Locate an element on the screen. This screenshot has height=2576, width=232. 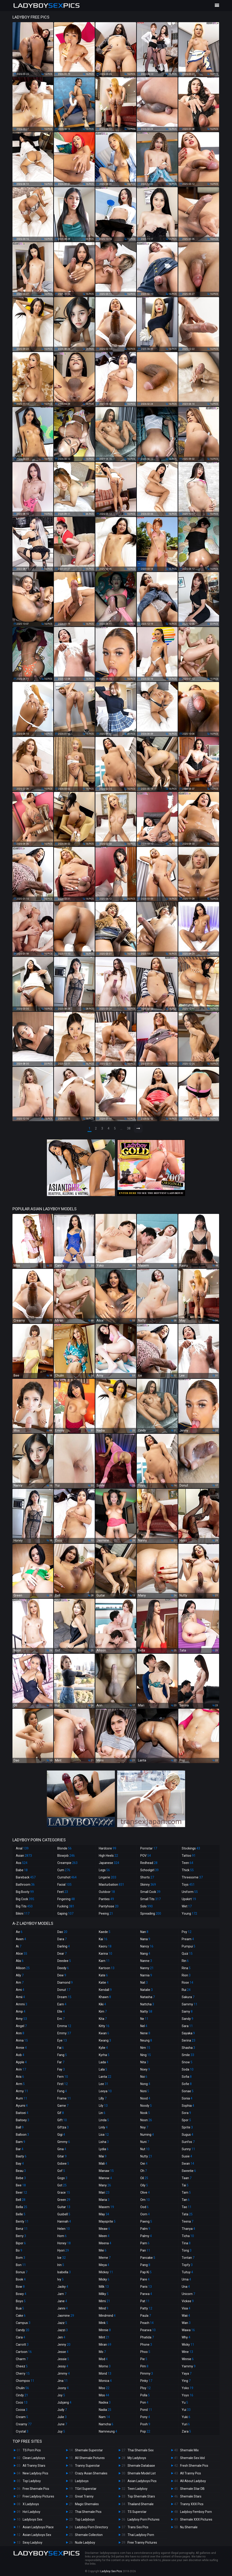
Kwang is located at coordinates (105, 2040).